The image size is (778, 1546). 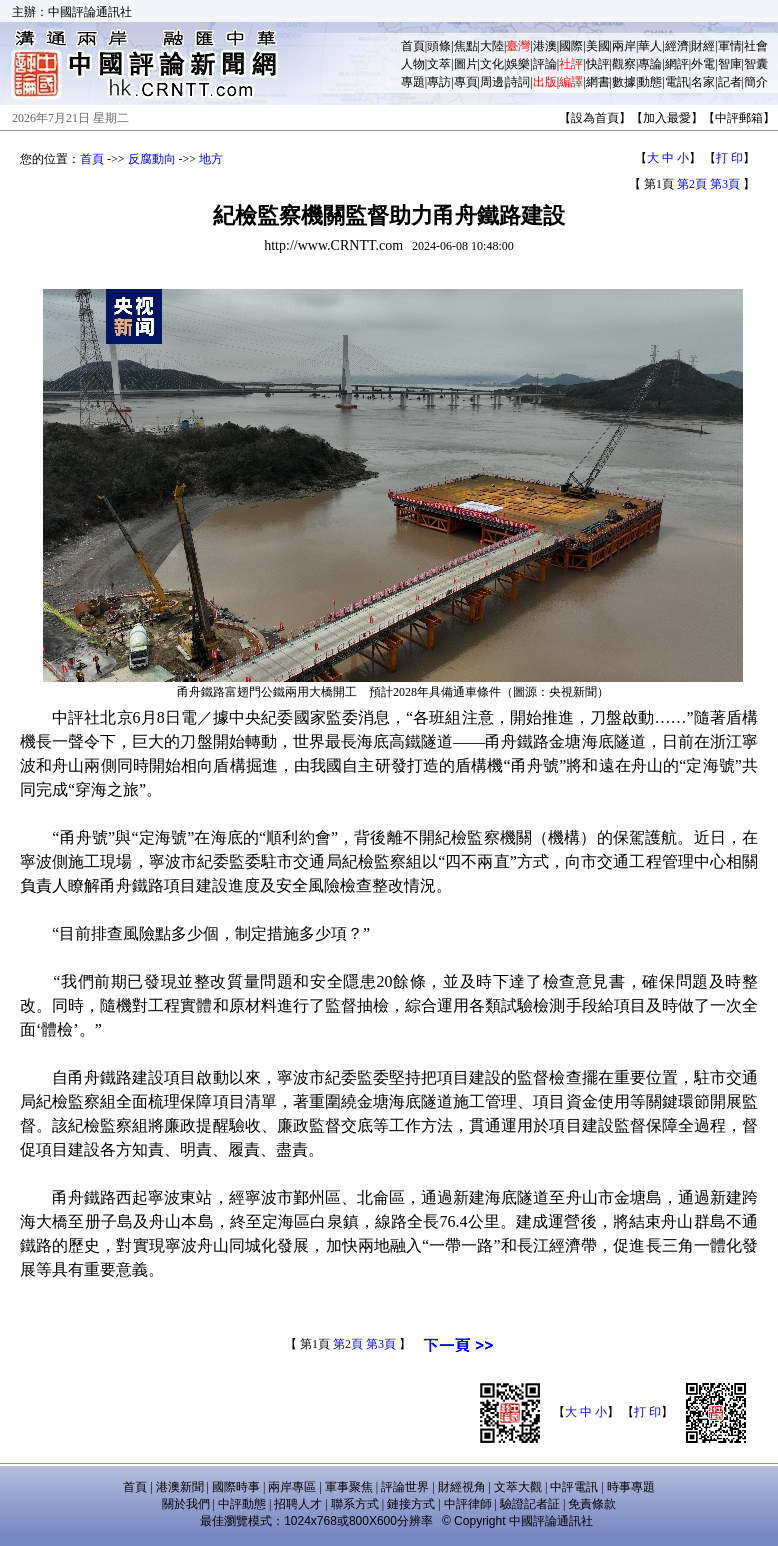 What do you see at coordinates (598, 46) in the screenshot?
I see `美國` at bounding box center [598, 46].